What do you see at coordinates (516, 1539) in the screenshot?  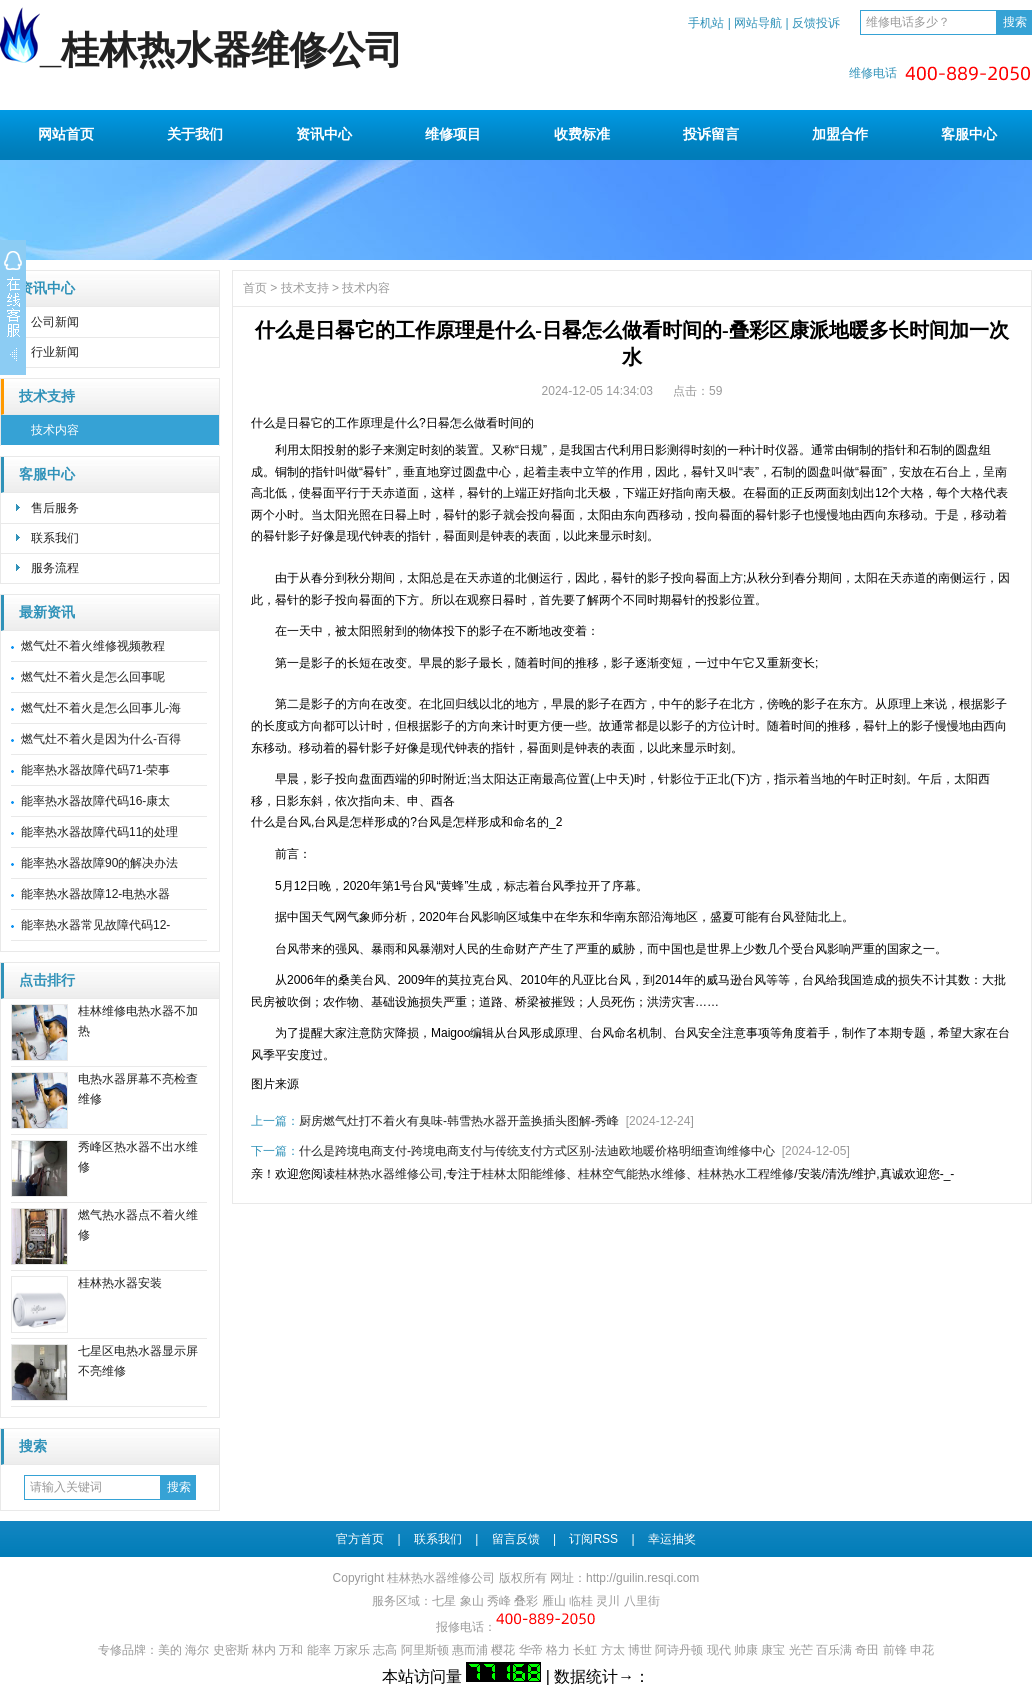 I see `留言反馈` at bounding box center [516, 1539].